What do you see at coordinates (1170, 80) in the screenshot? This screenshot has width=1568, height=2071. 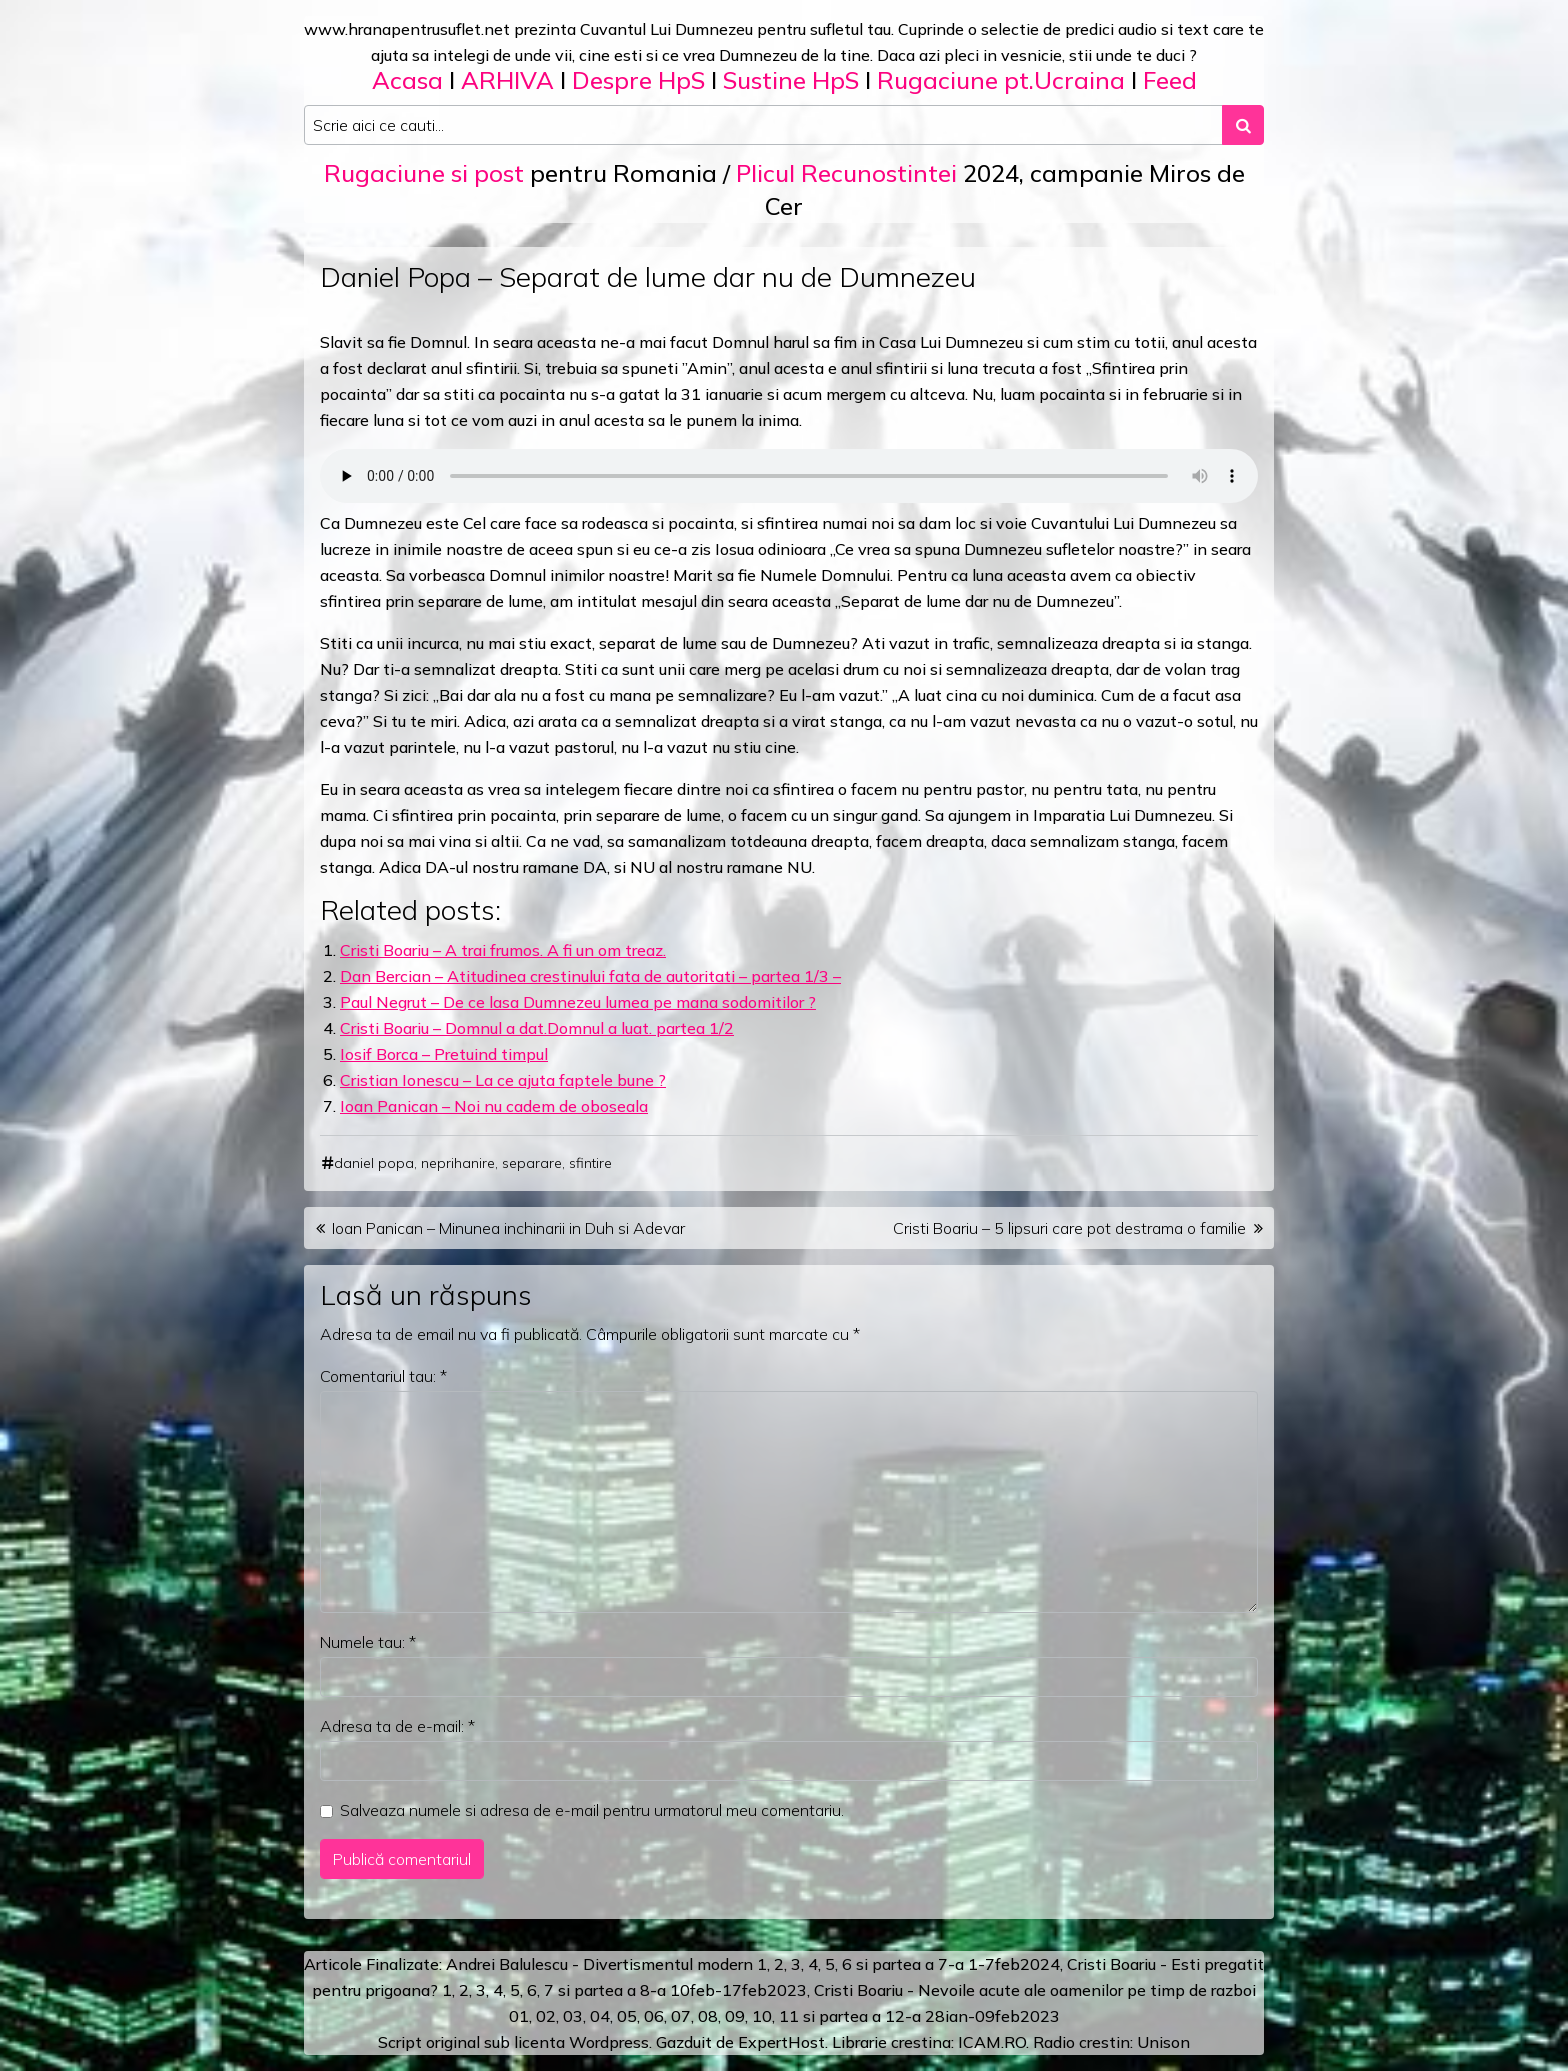 I see `Feed` at bounding box center [1170, 80].